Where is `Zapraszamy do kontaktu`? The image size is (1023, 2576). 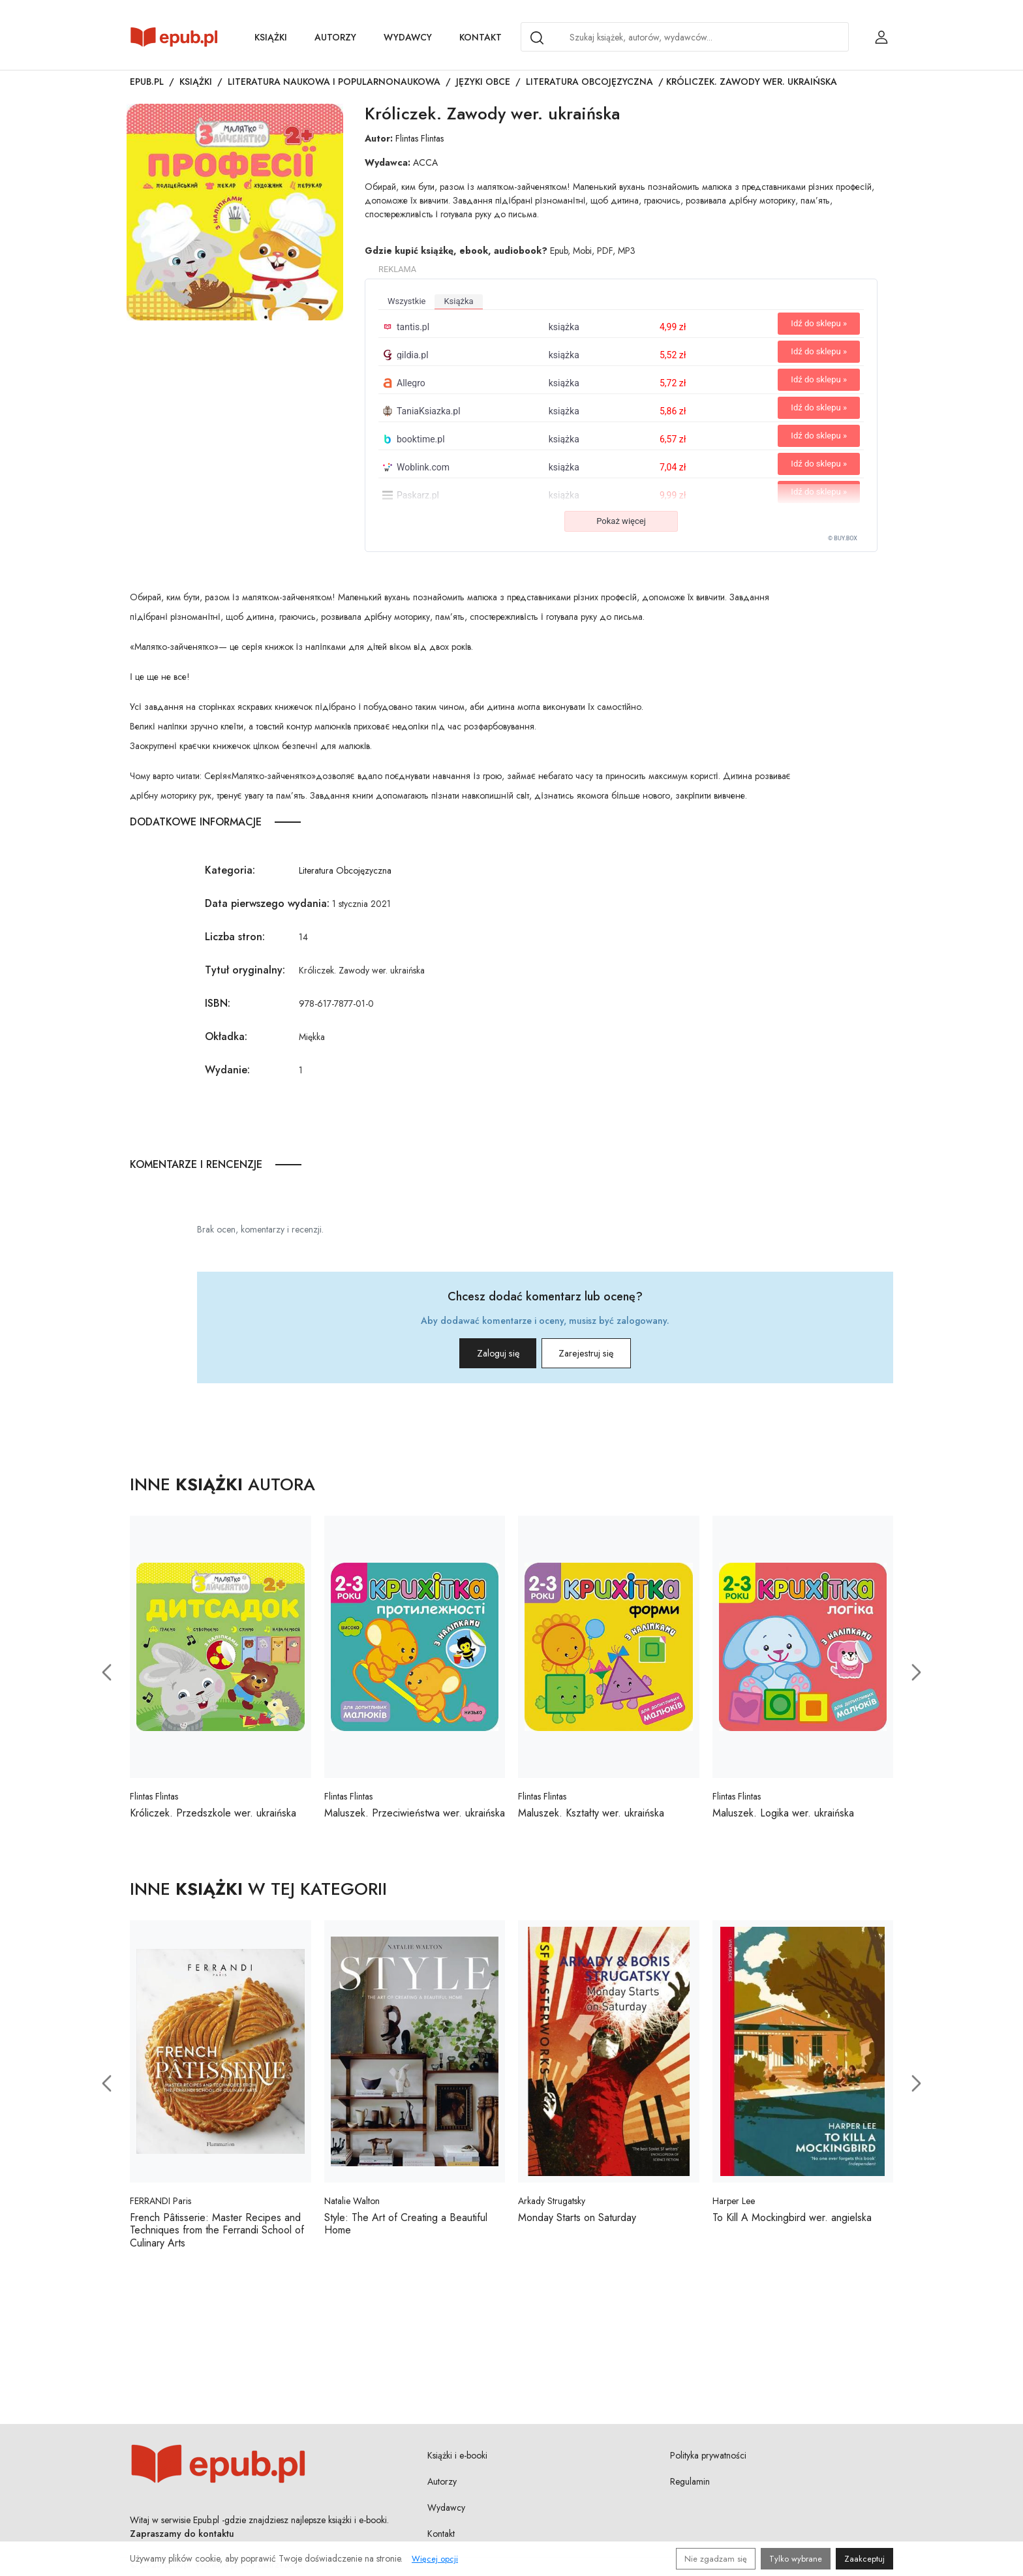 Zapraszamy do kontaktu is located at coordinates (182, 2538).